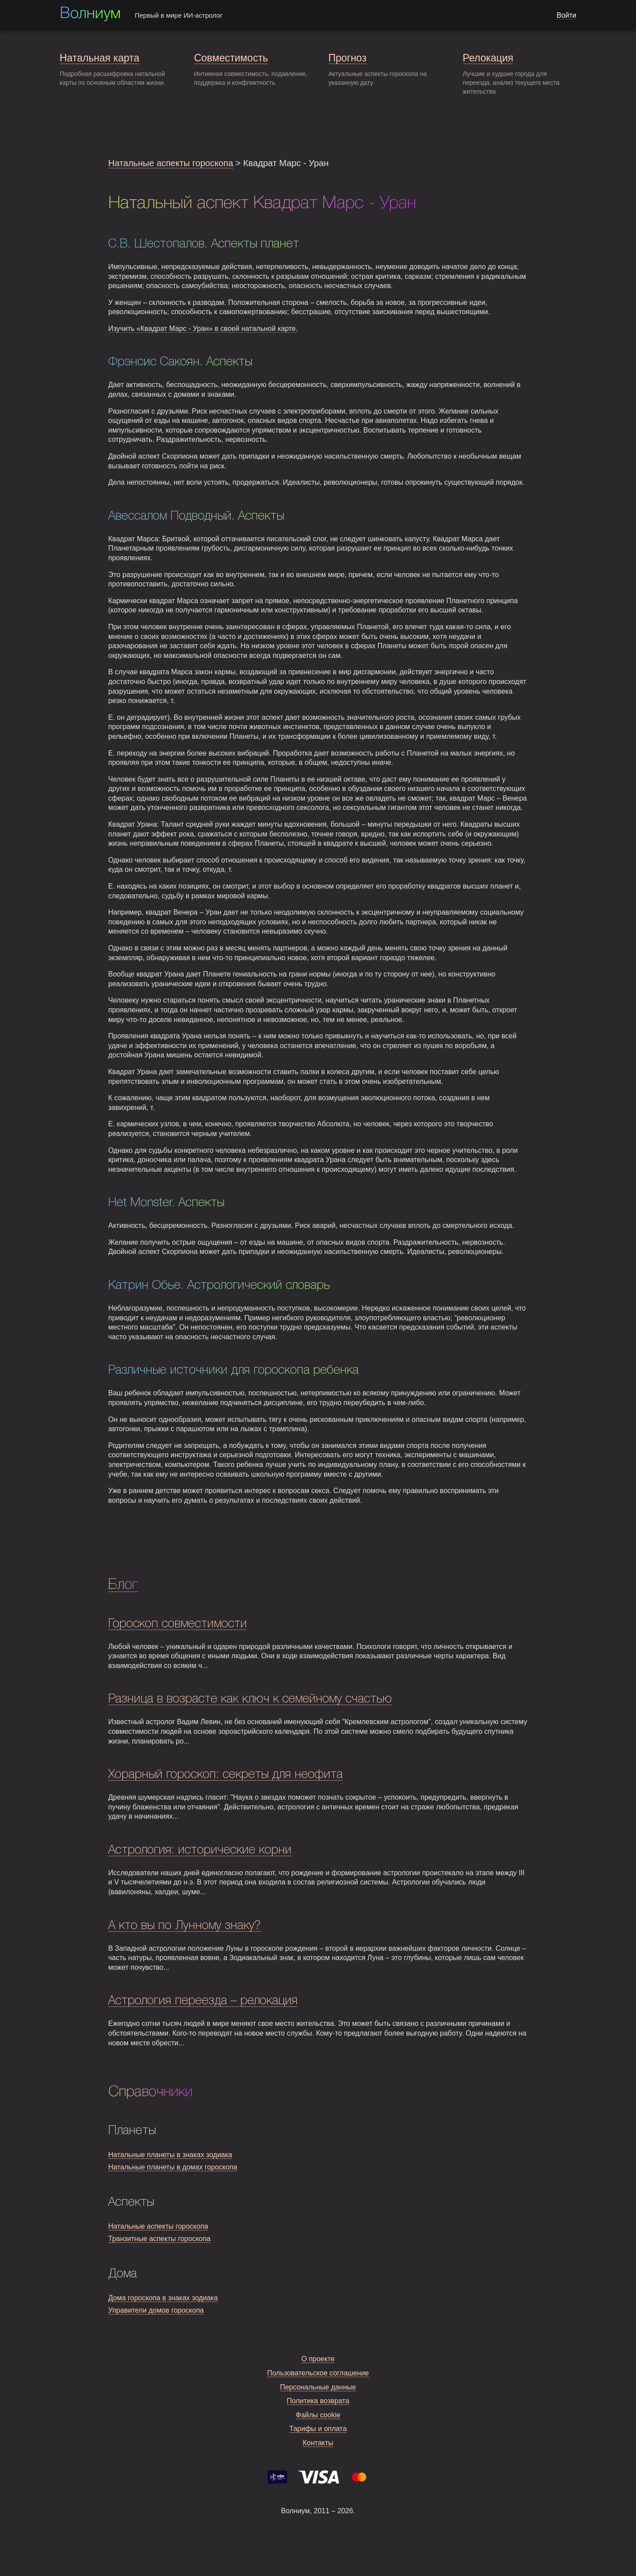 This screenshot has height=2576, width=636. What do you see at coordinates (184, 1925) in the screenshot?
I see `А кто вы по Лунному знаку?` at bounding box center [184, 1925].